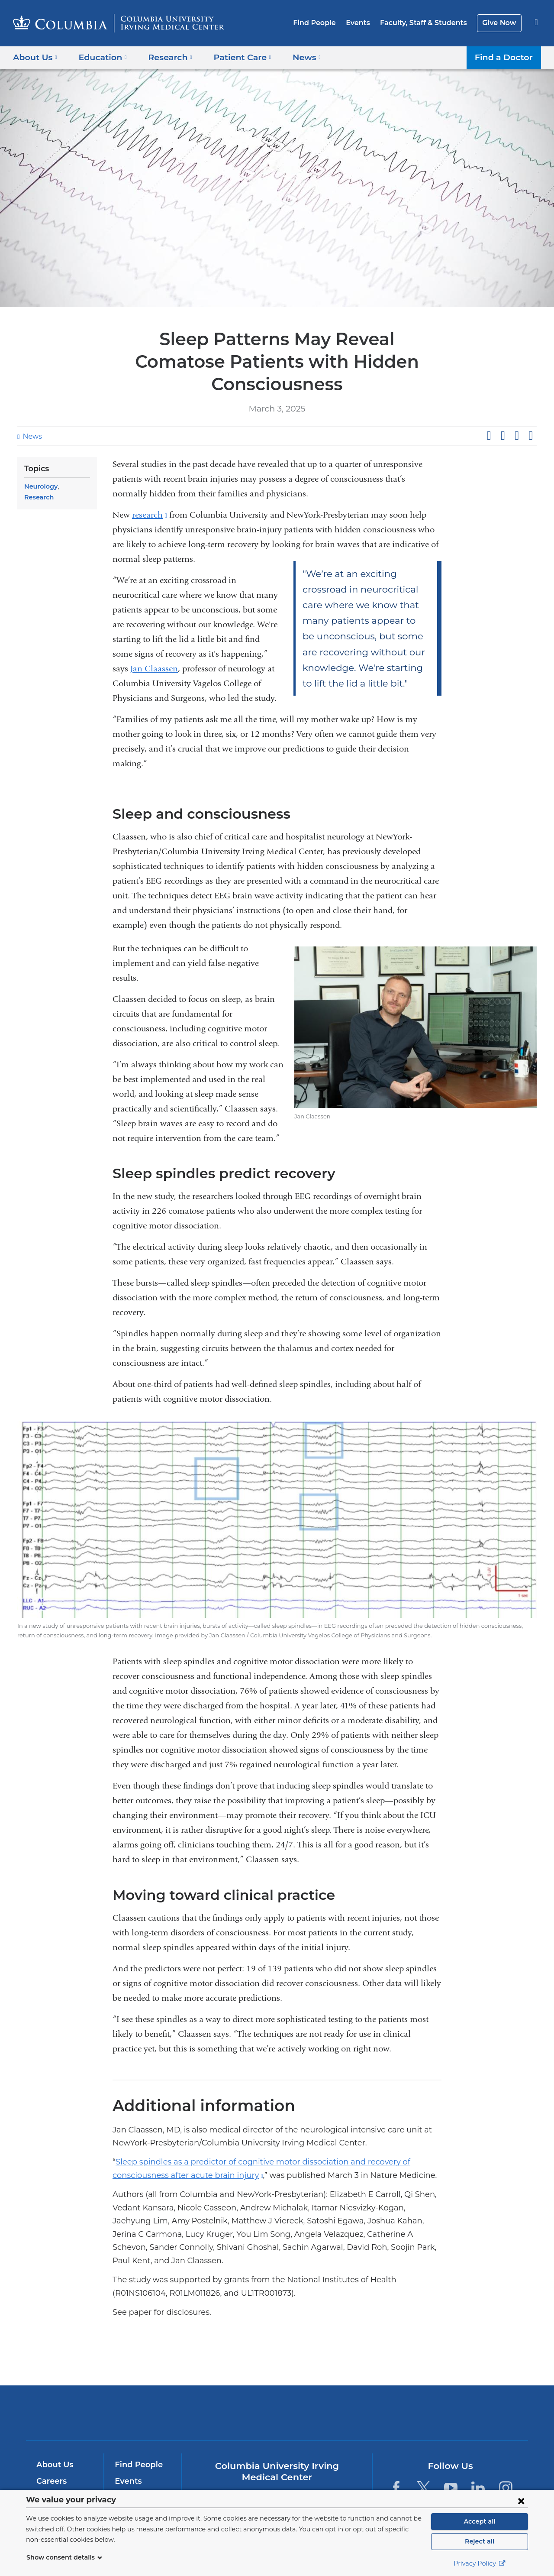  What do you see at coordinates (53, 2428) in the screenshot?
I see `About Us` at bounding box center [53, 2428].